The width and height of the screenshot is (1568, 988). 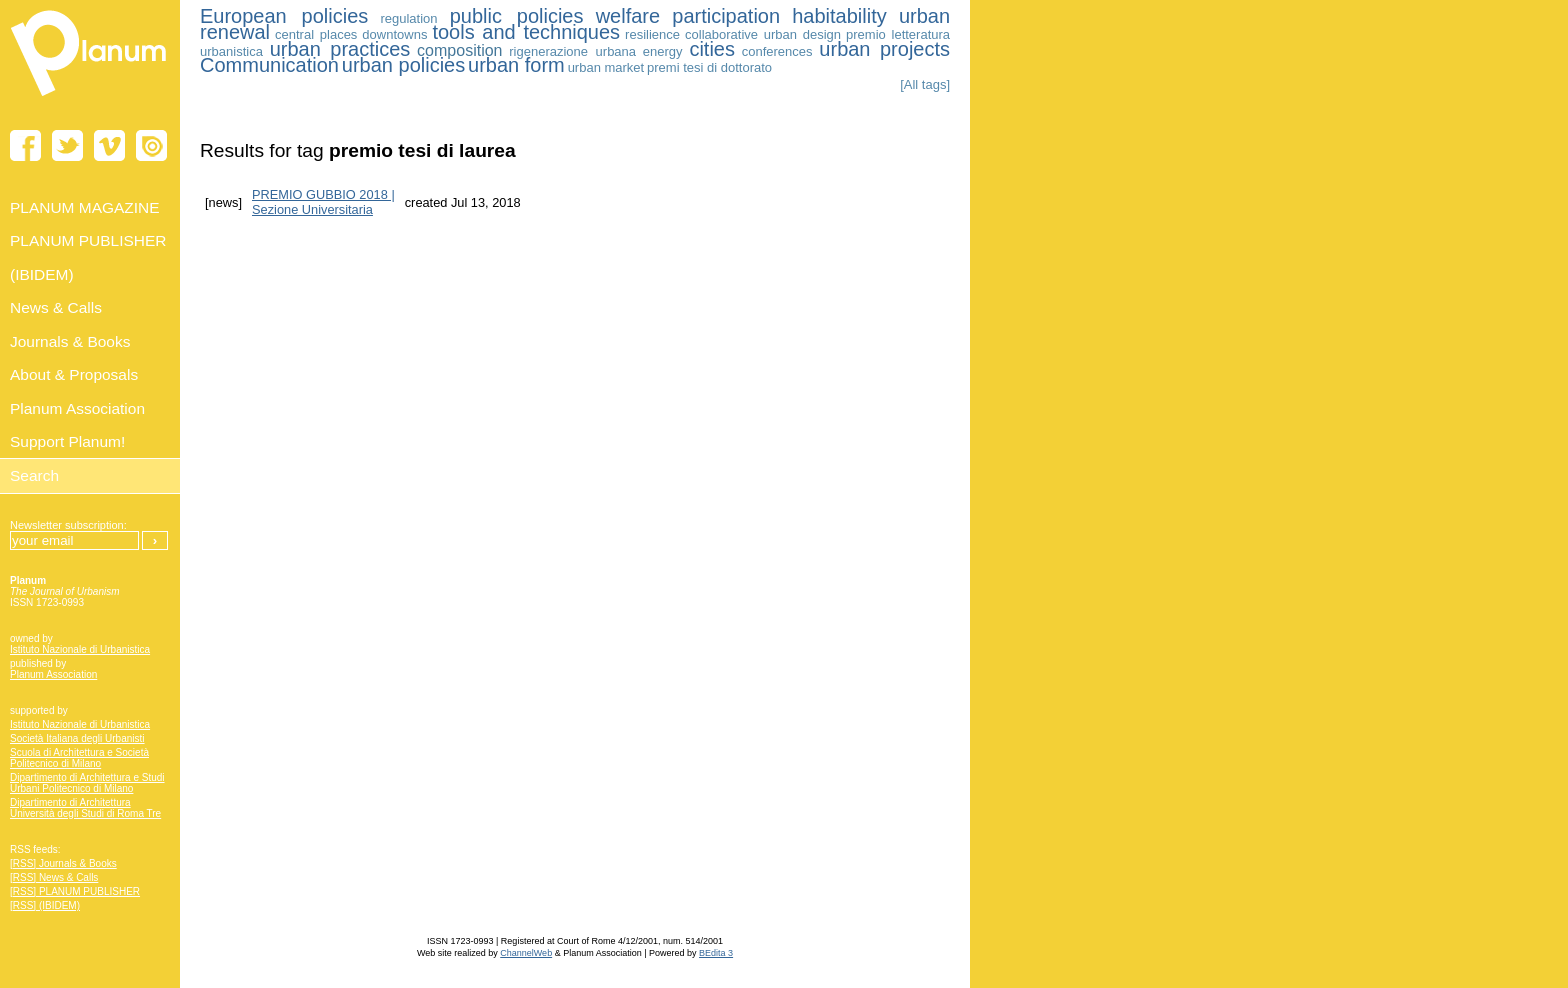 What do you see at coordinates (925, 84) in the screenshot?
I see `[All tags]` at bounding box center [925, 84].